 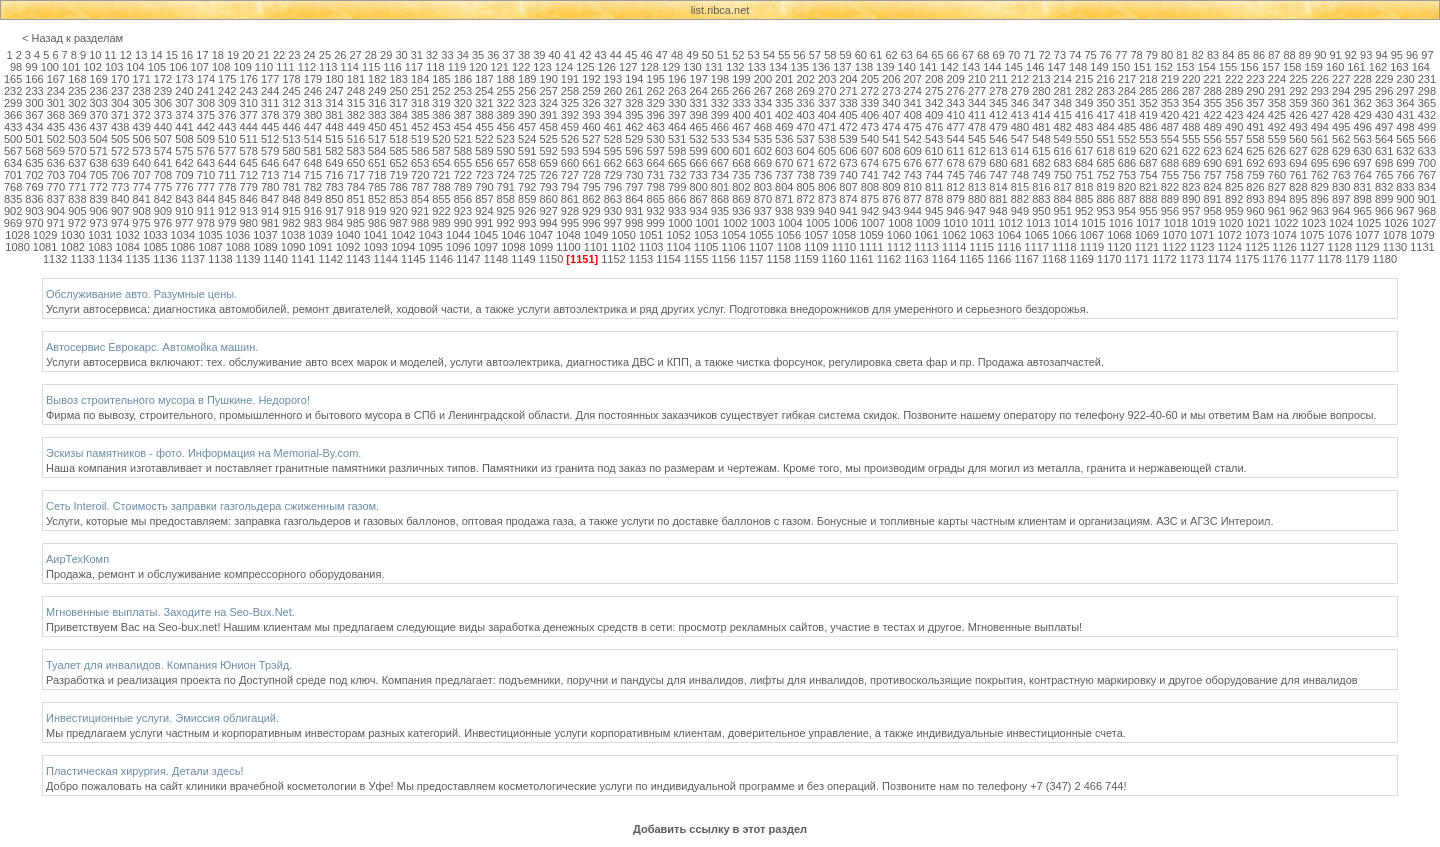 What do you see at coordinates (293, 247) in the screenshot?
I see `1090` at bounding box center [293, 247].